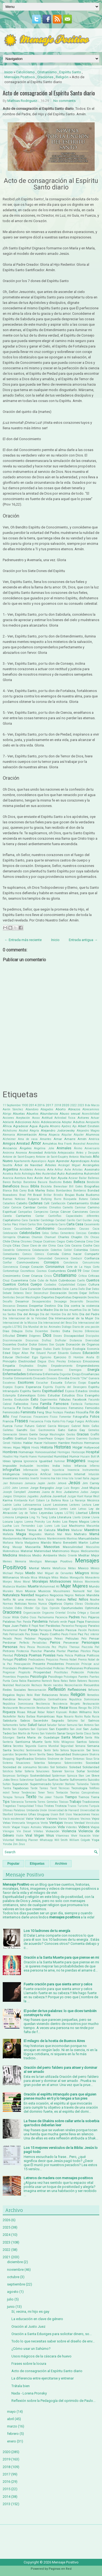  Describe the element at coordinates (93, 1430) in the screenshot. I see `Gemelos` at that location.